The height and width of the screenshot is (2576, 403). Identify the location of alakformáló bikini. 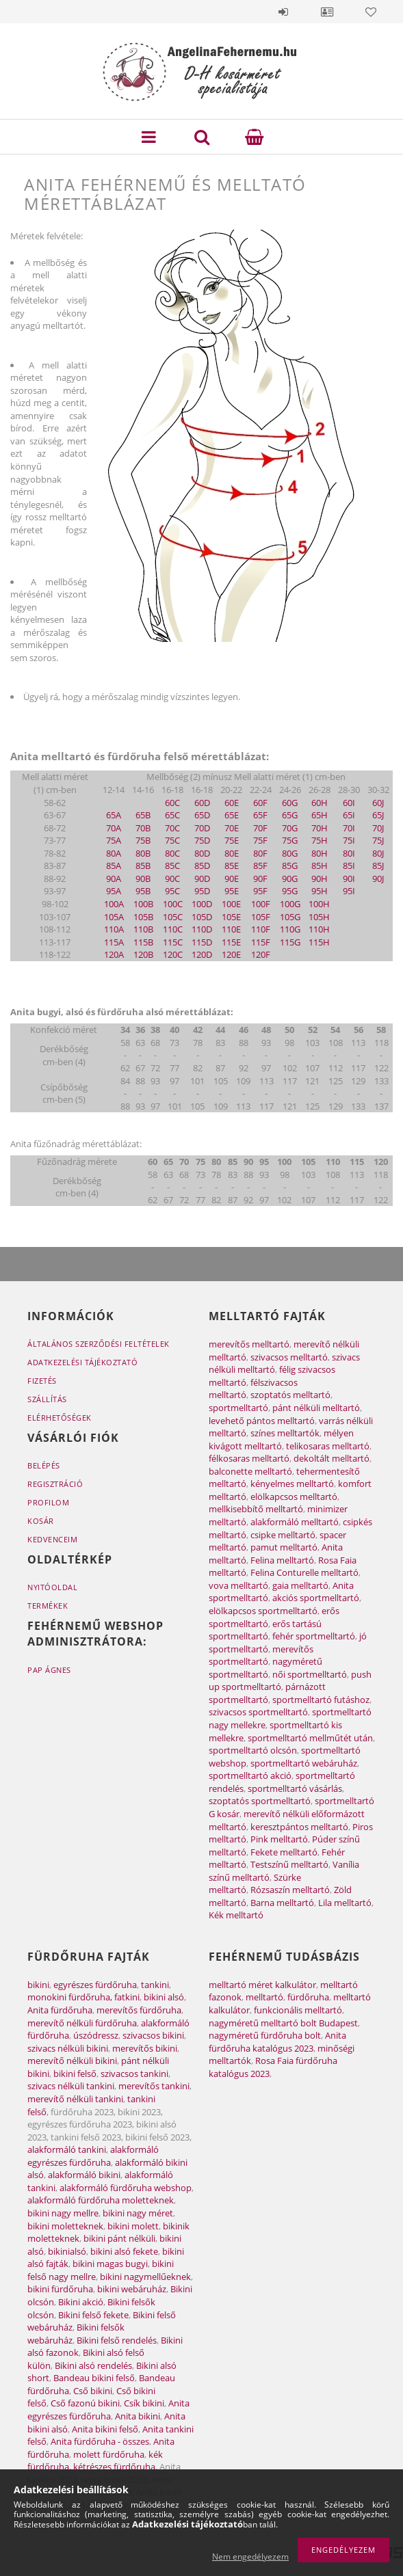
(84, 2175).